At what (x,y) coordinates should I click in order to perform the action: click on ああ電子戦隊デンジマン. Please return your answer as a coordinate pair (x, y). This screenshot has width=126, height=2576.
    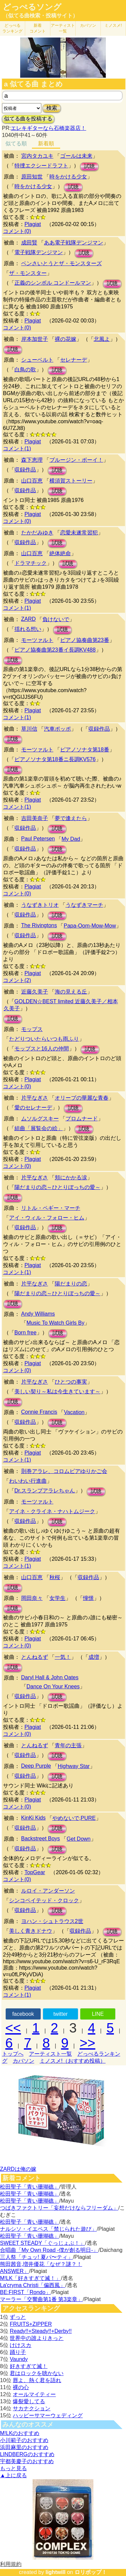
    Looking at the image, I should click on (73, 242).